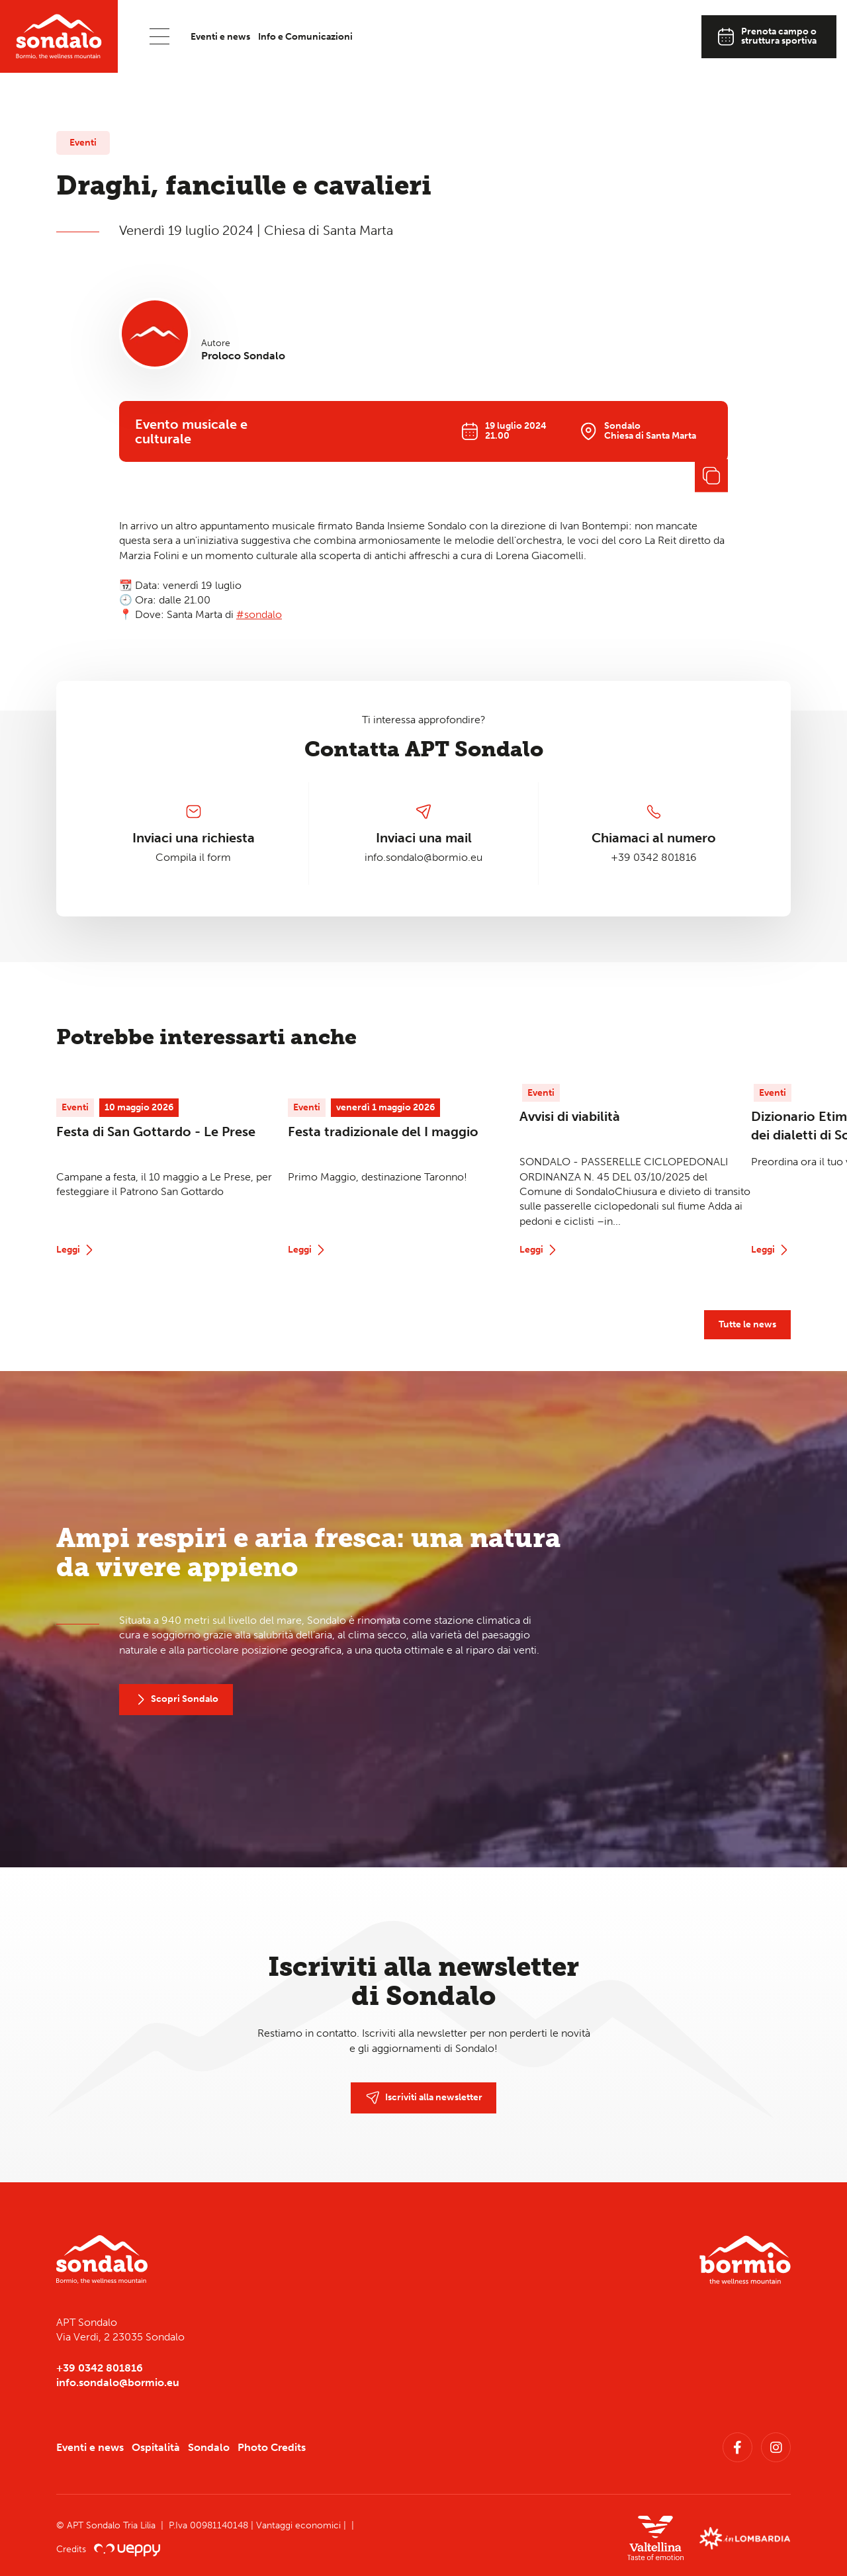  Describe the element at coordinates (272, 2447) in the screenshot. I see `Photo Credits` at that location.